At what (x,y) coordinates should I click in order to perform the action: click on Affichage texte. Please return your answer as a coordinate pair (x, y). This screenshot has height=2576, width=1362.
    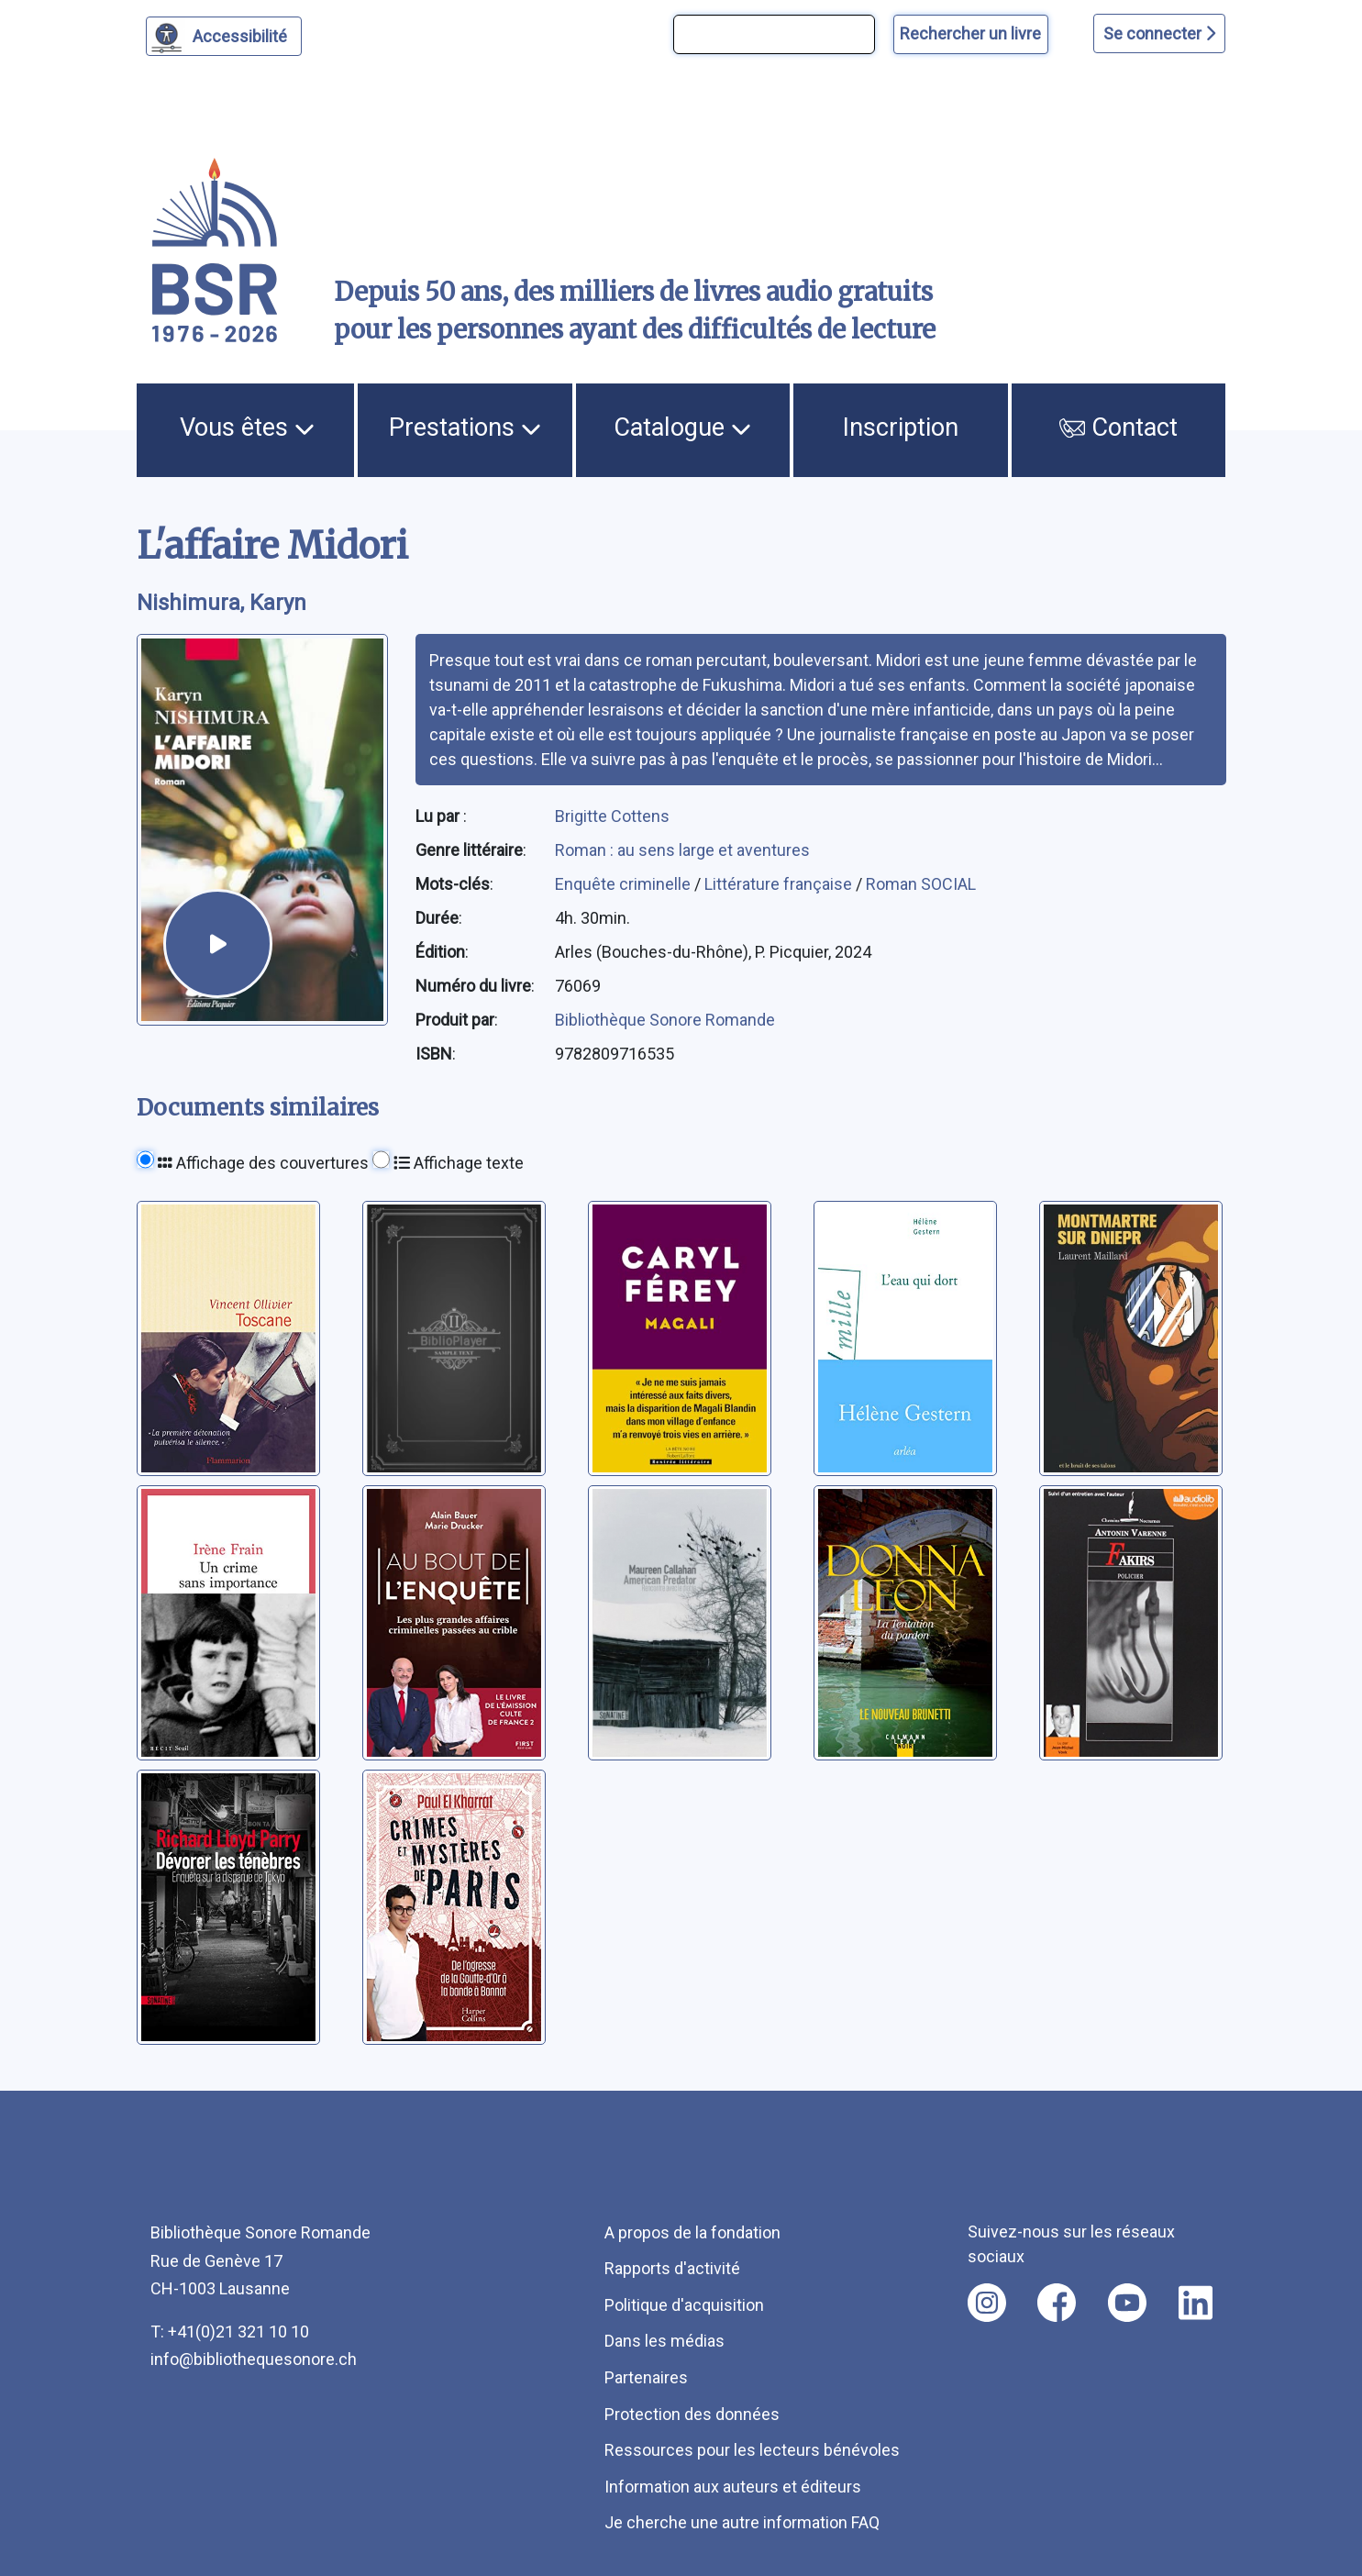
    Looking at the image, I should click on (458, 1162).